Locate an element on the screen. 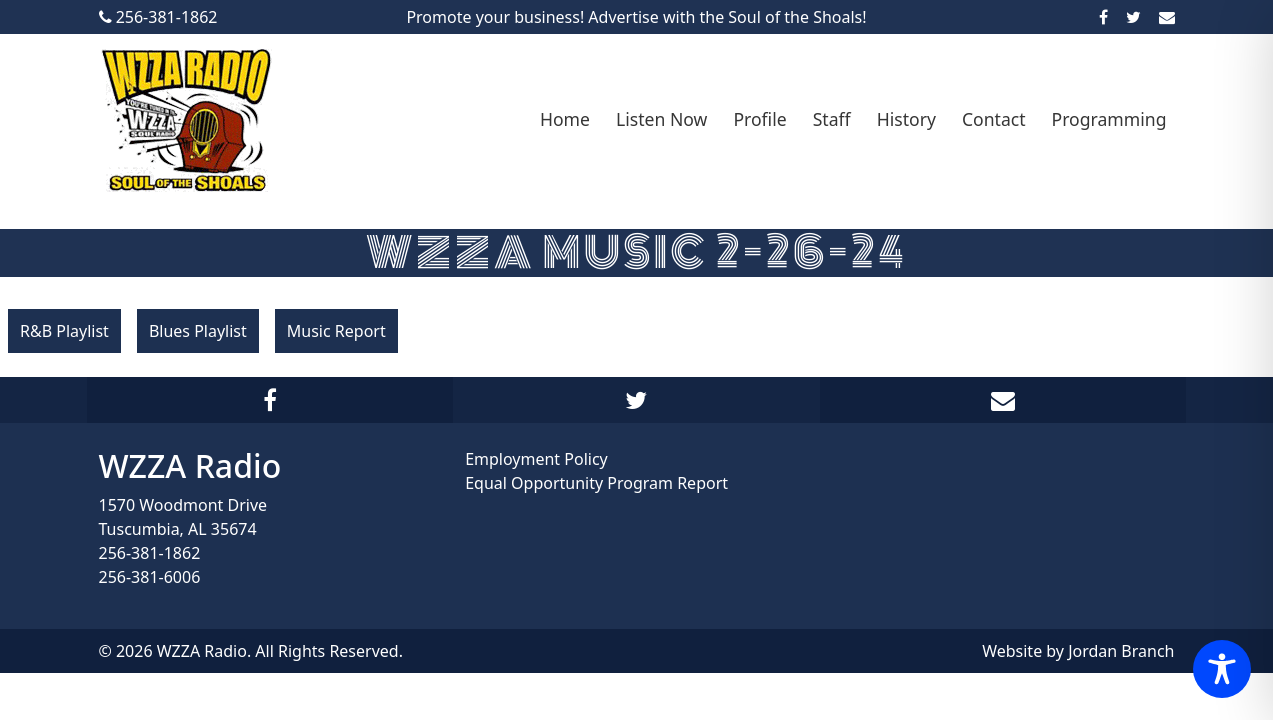 Image resolution: width=1273 pixels, height=720 pixels. History is located at coordinates (906, 119).